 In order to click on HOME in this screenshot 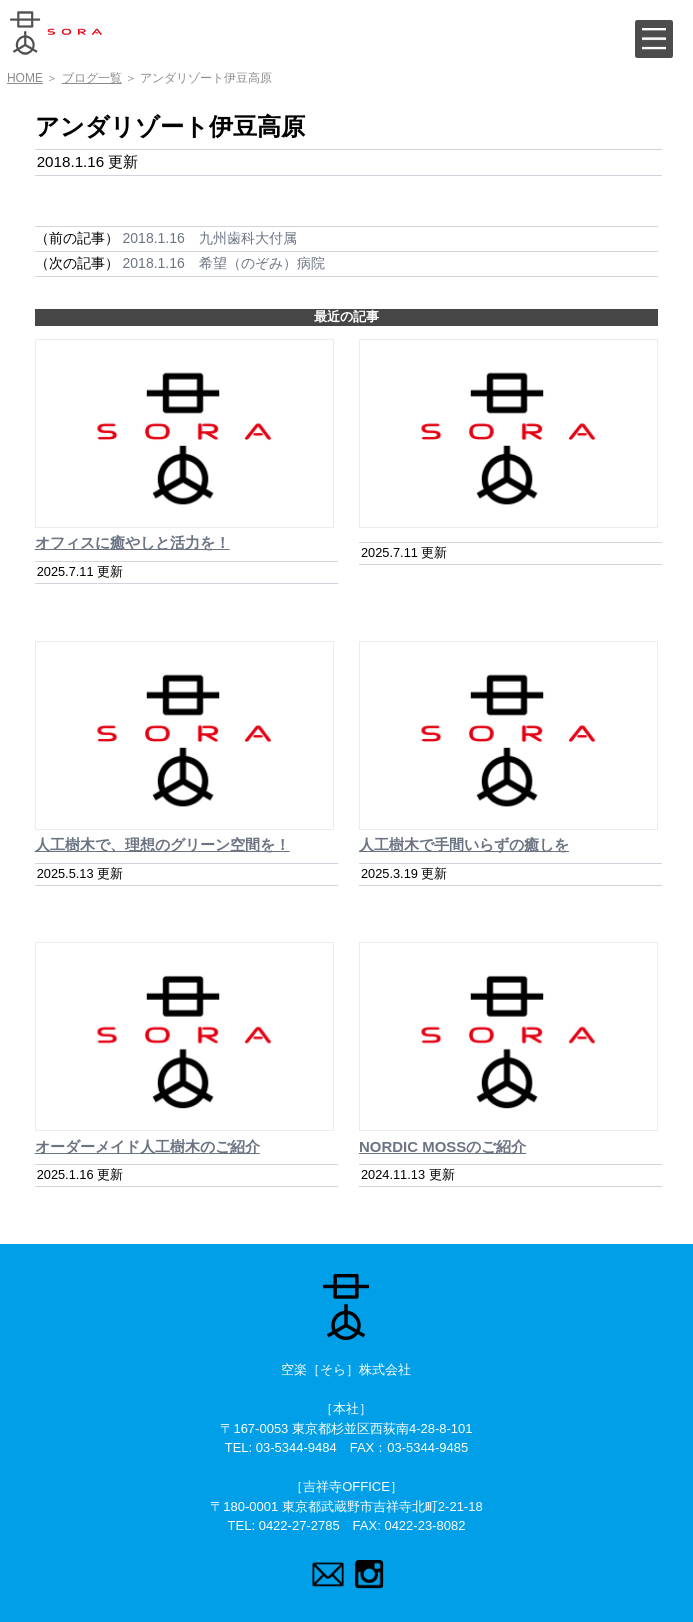, I will do `click(25, 78)`.